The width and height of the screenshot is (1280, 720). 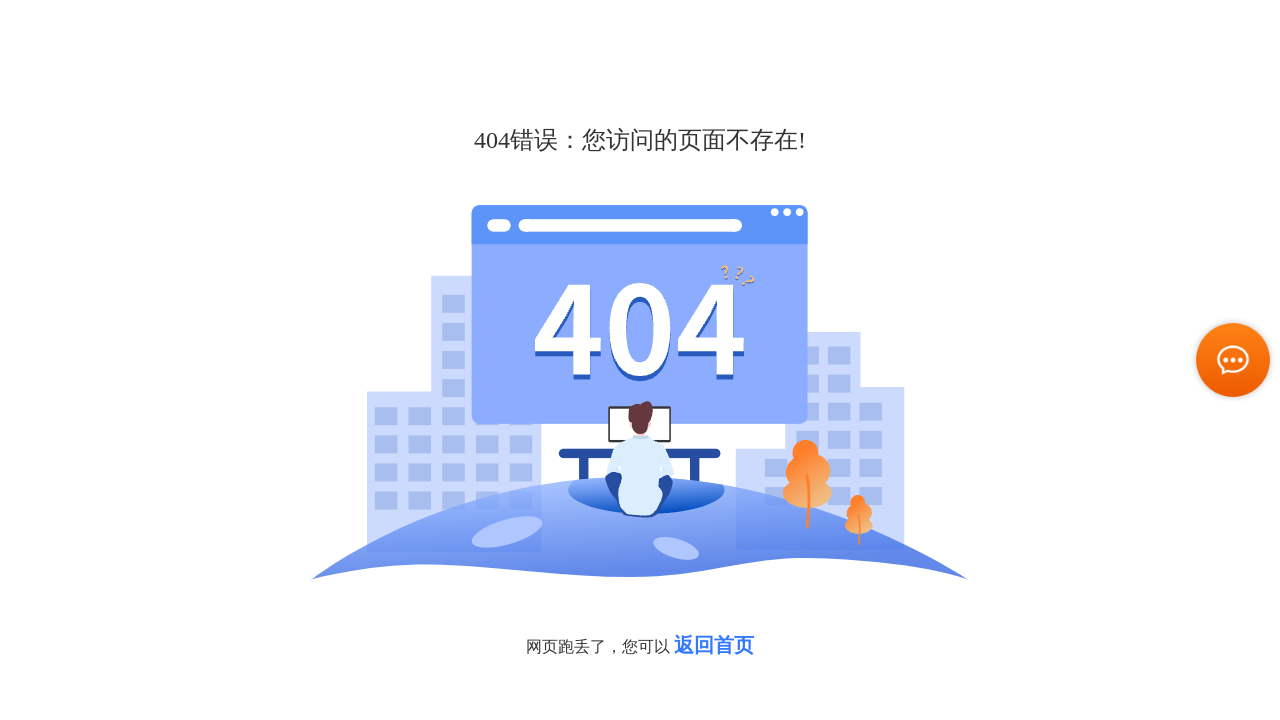 What do you see at coordinates (714, 645) in the screenshot?
I see `返回首页` at bounding box center [714, 645].